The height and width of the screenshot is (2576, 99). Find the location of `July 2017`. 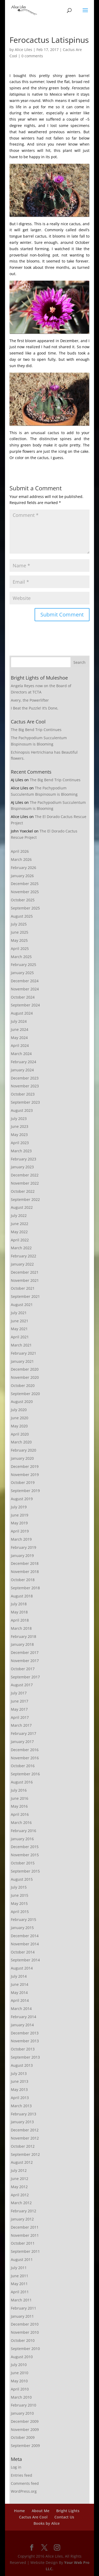

July 2017 is located at coordinates (19, 1692).